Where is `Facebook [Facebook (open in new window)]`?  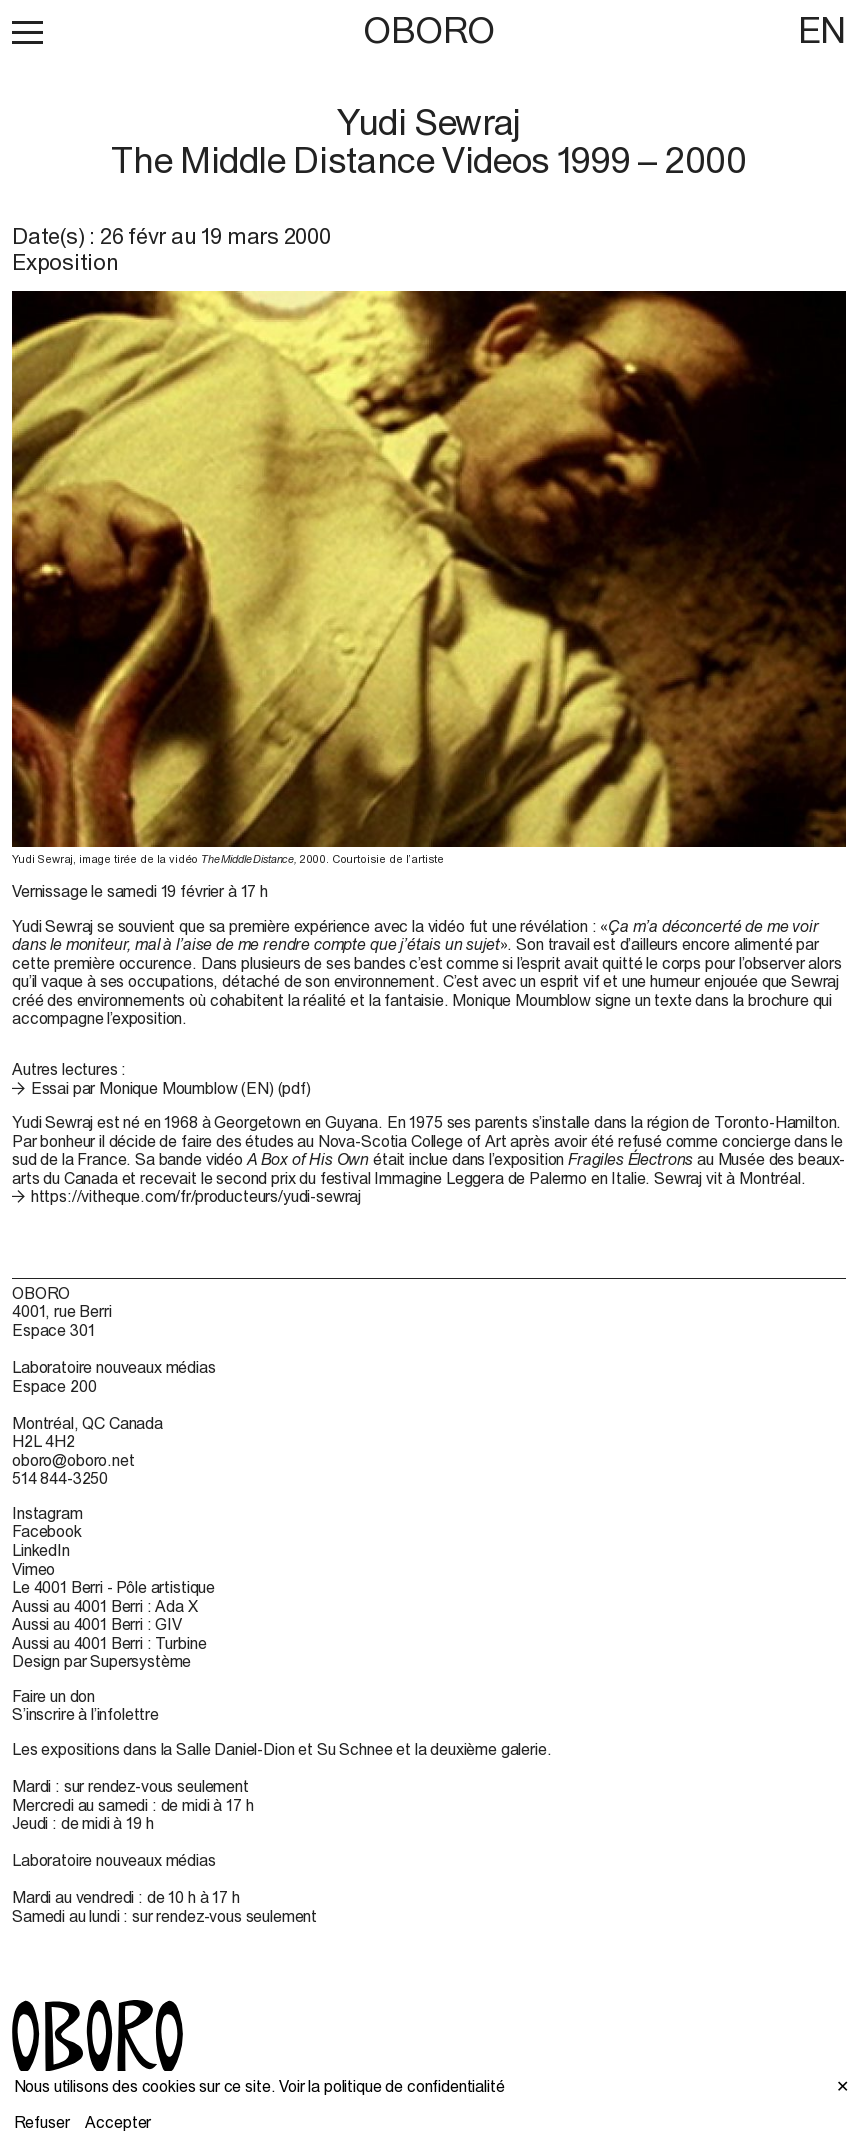 Facebook [Facebook (open in new window)] is located at coordinates (47, 1531).